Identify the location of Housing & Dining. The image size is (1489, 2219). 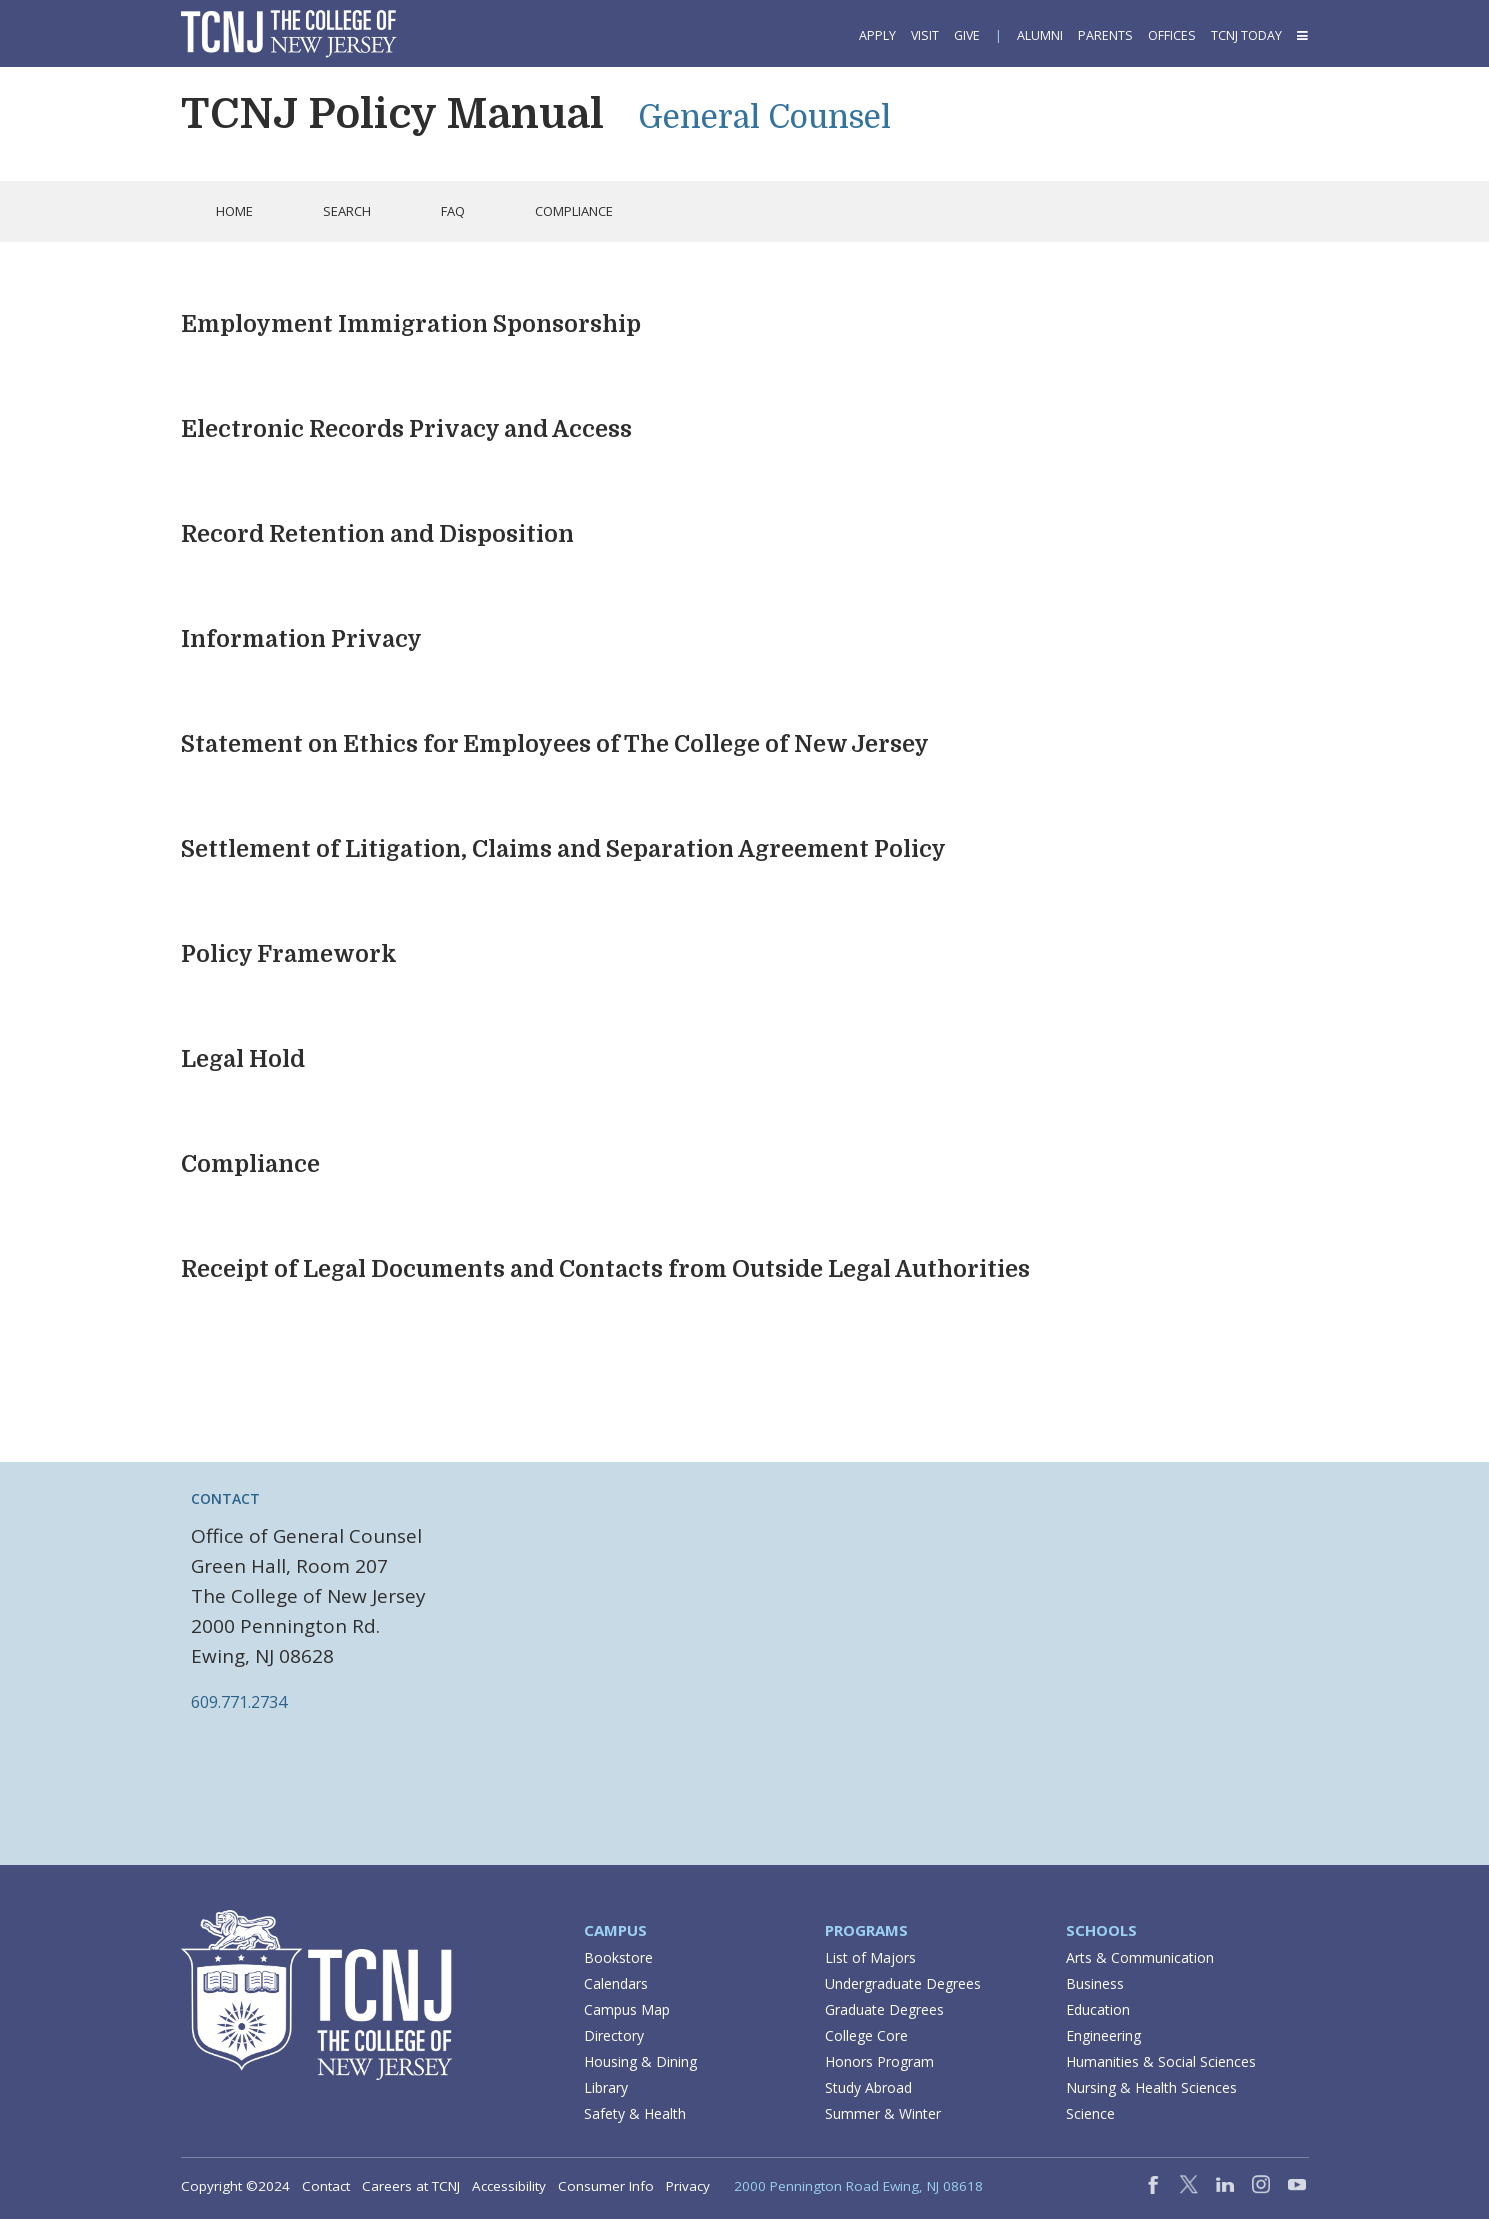
(640, 2061).